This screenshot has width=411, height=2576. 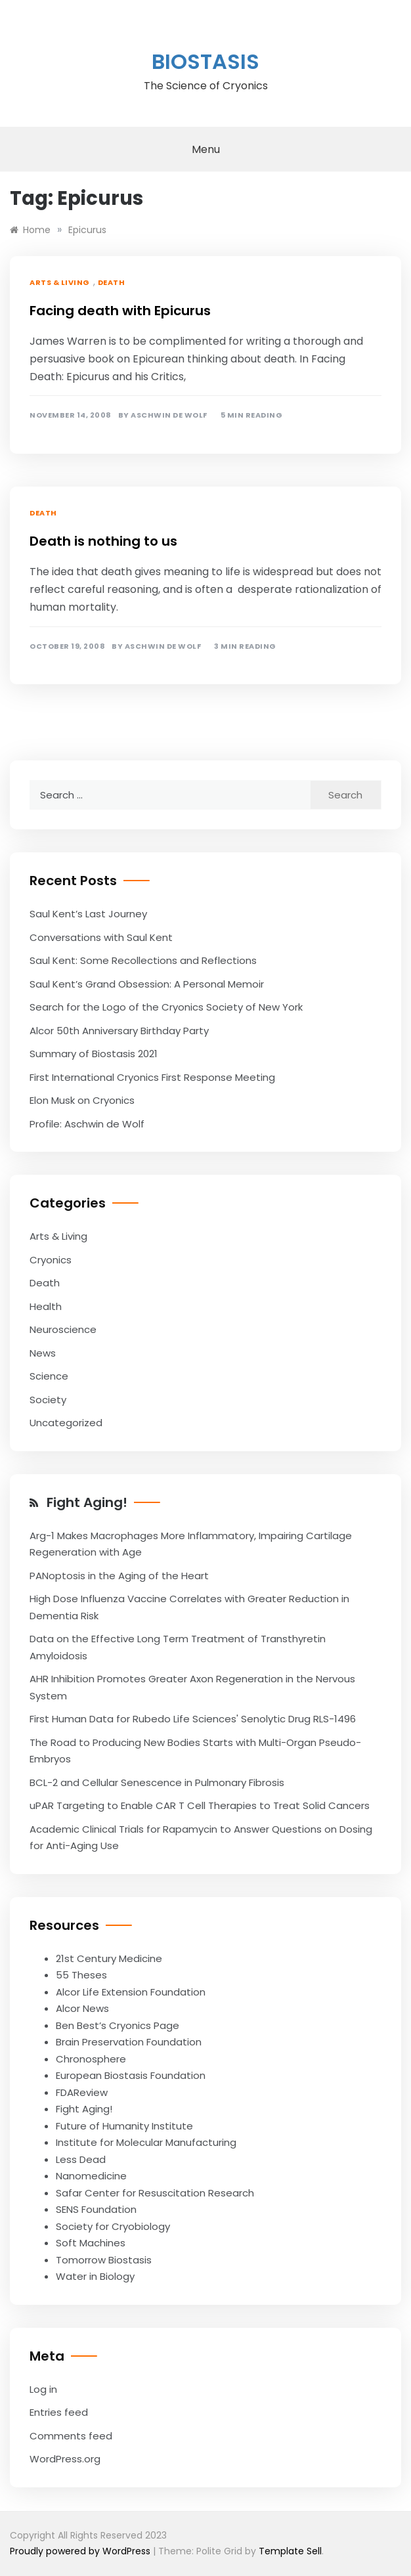 What do you see at coordinates (82, 1100) in the screenshot?
I see `Elon Musk on Cryonics` at bounding box center [82, 1100].